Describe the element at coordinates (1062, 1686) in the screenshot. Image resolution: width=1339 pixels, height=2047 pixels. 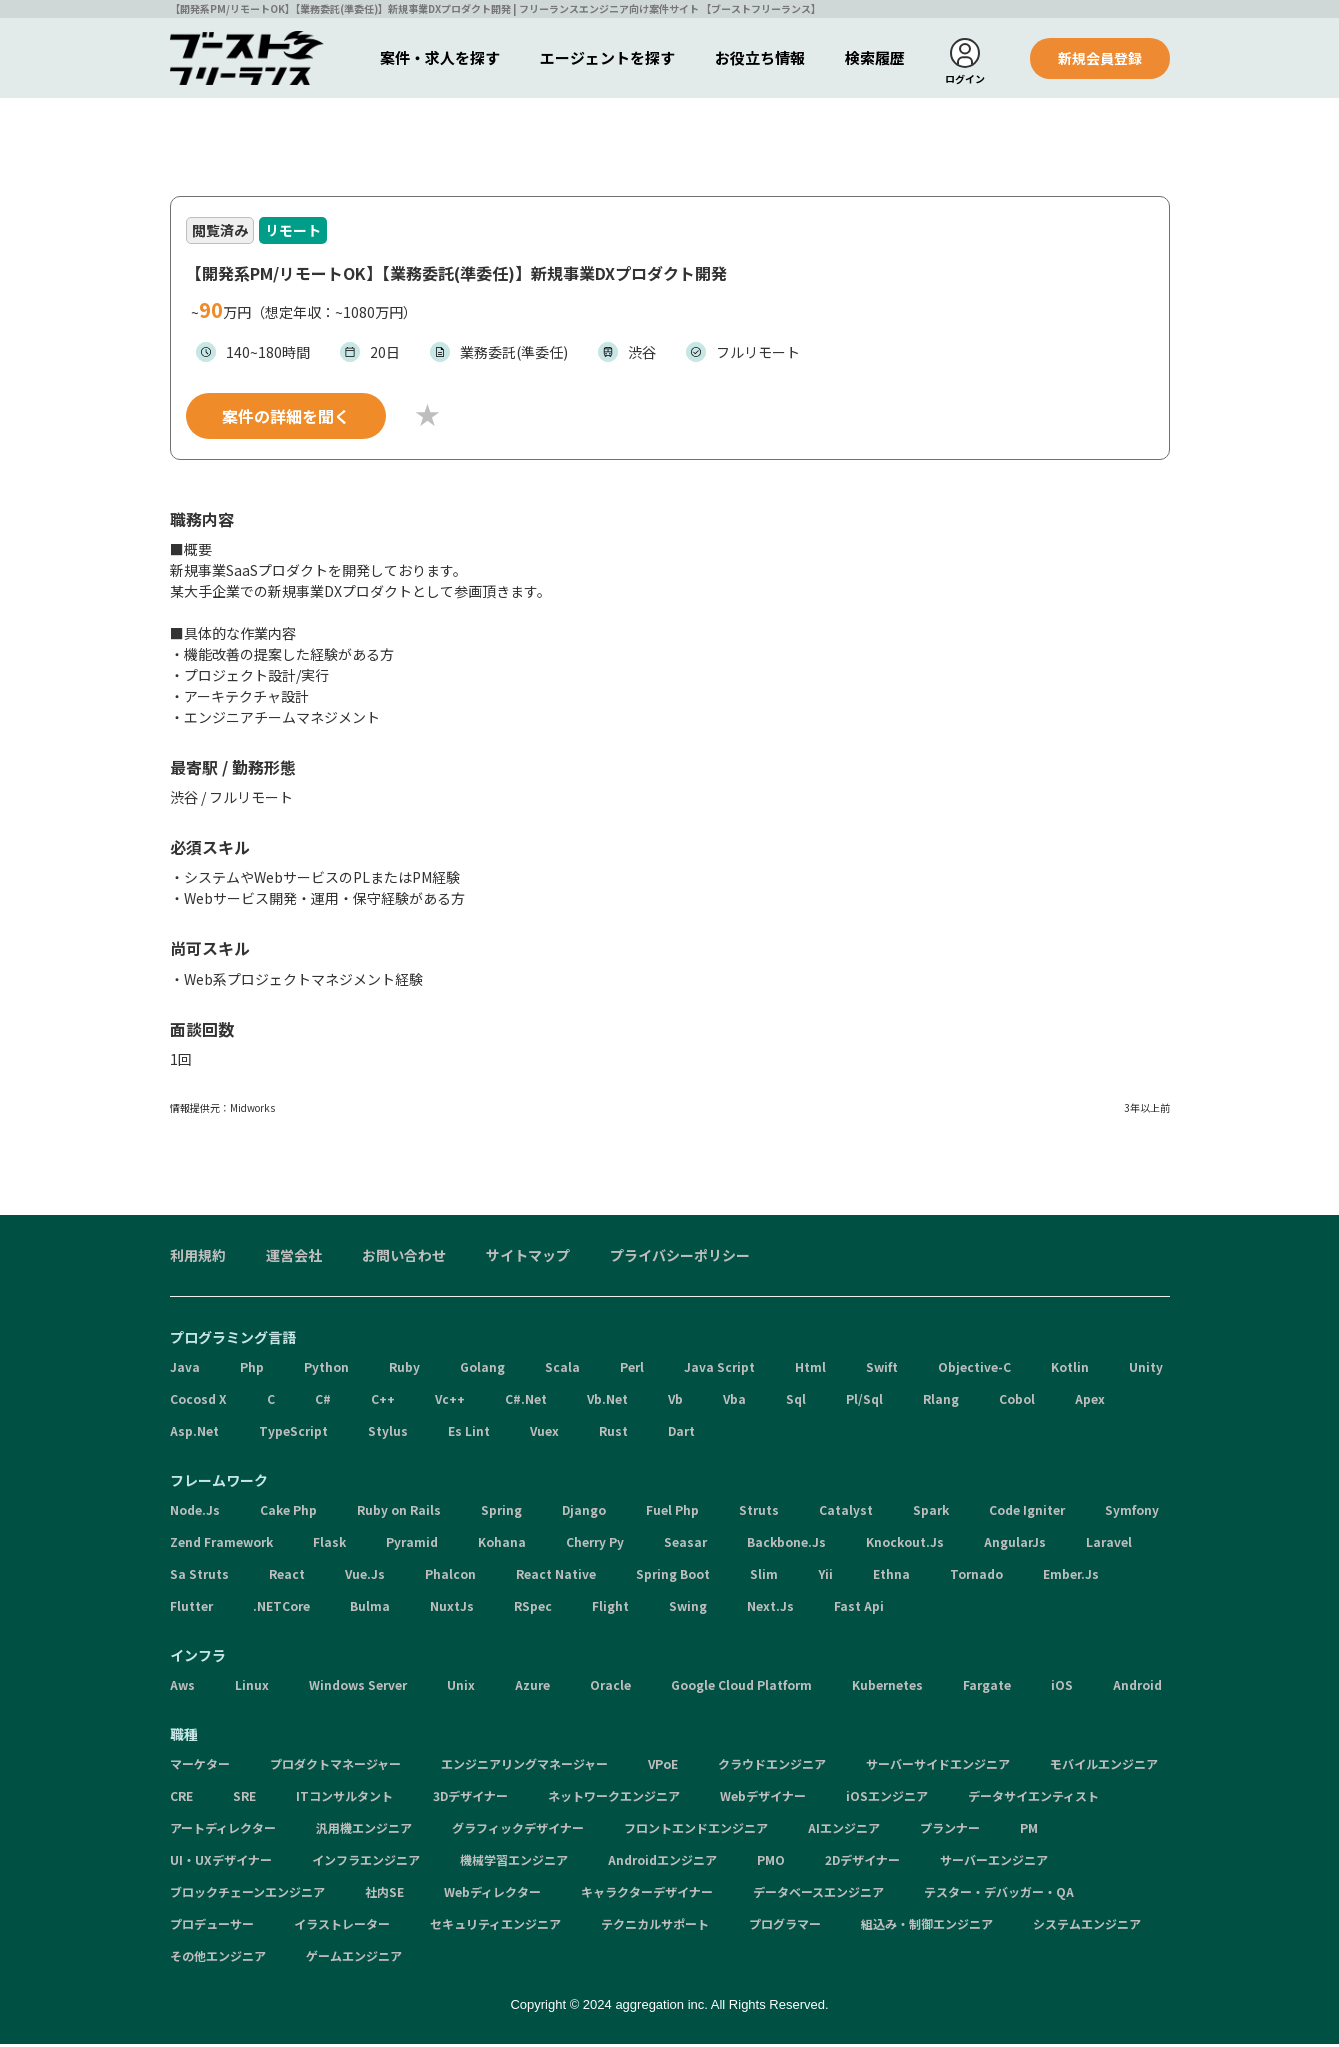
I see `iOS` at that location.